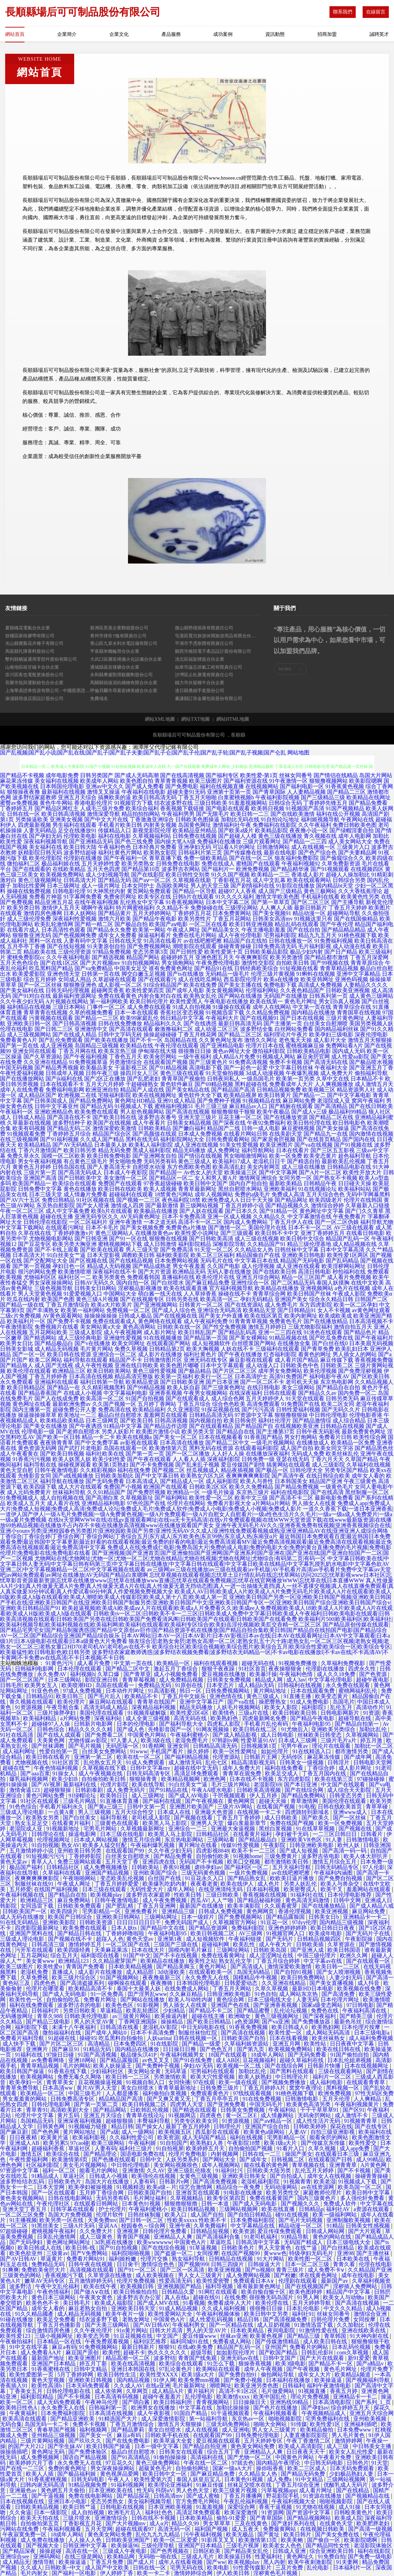 The width and height of the screenshot is (394, 2576). Describe the element at coordinates (31, 1266) in the screenshot. I see `国产第一页视频` at that location.